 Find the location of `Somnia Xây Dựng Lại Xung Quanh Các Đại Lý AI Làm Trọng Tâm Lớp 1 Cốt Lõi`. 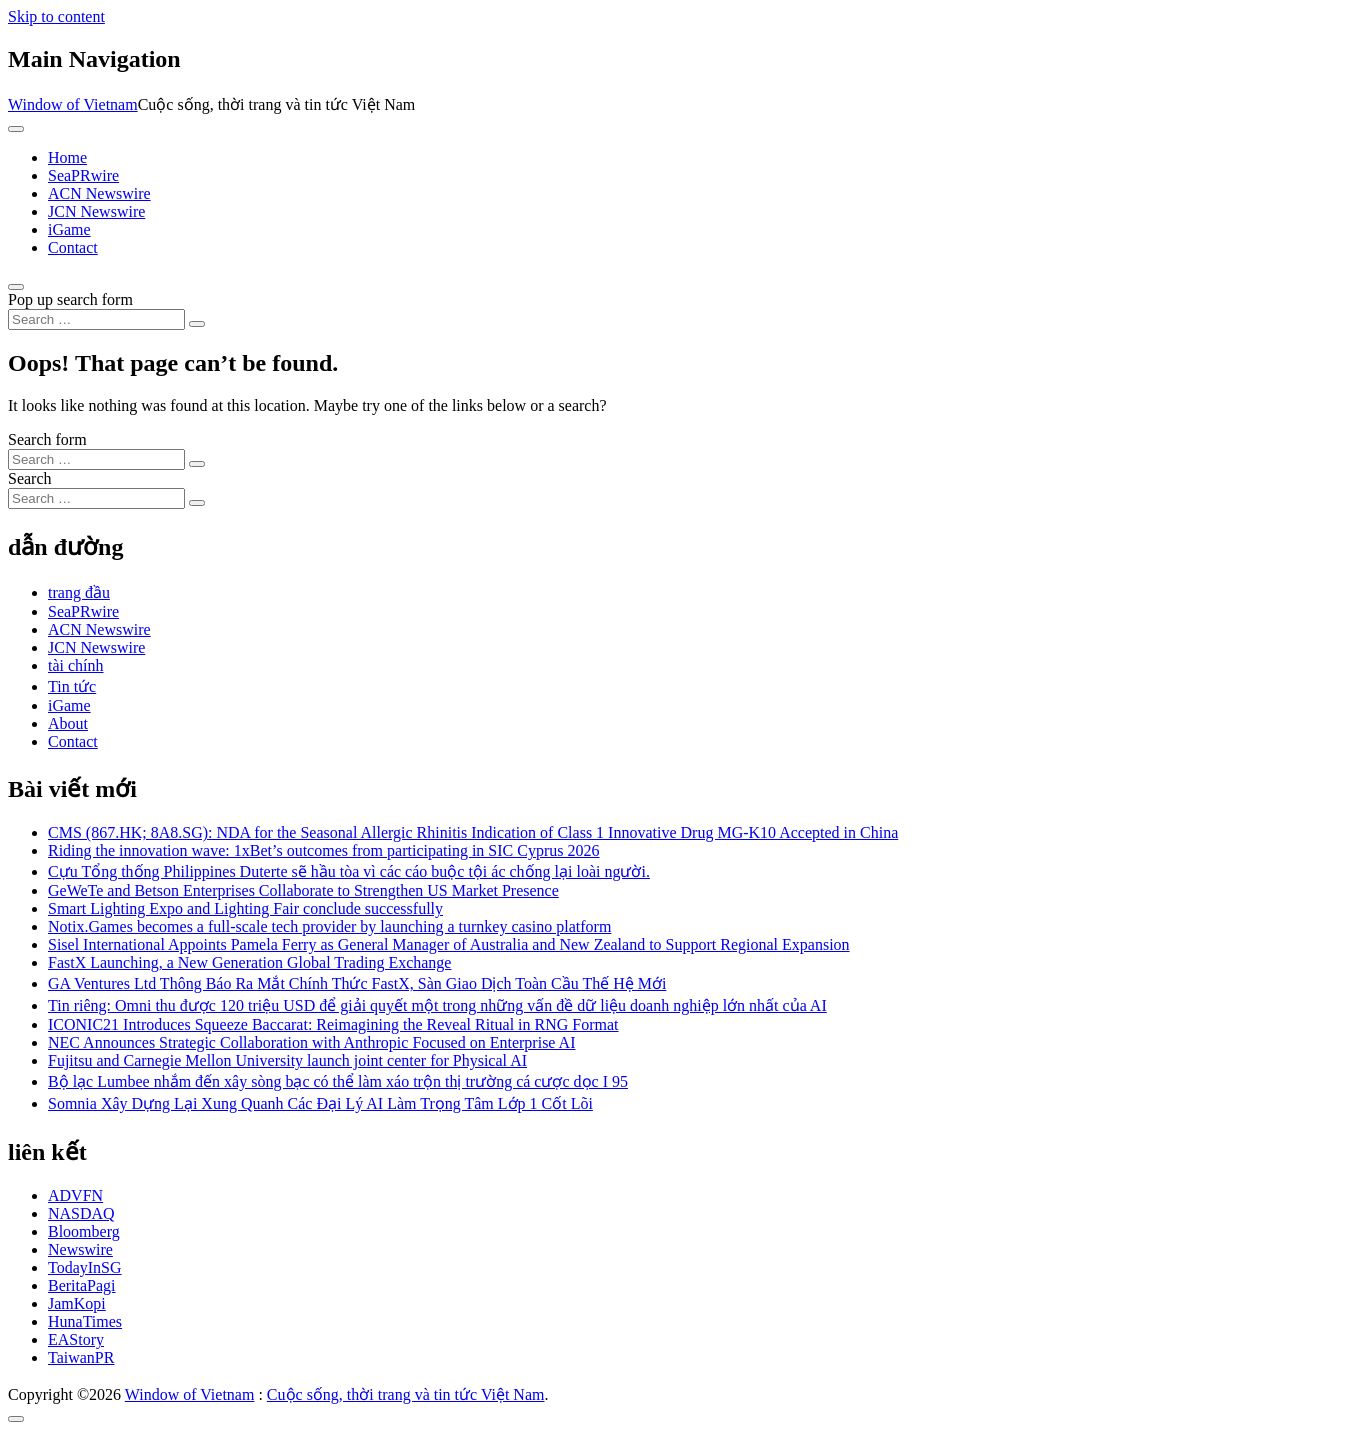

Somnia Xây Dựng Lại Xung Quanh Các Đại Lý AI Làm Trọng Tâm Lớp 1 Cốt Lõi is located at coordinates (320, 1103).